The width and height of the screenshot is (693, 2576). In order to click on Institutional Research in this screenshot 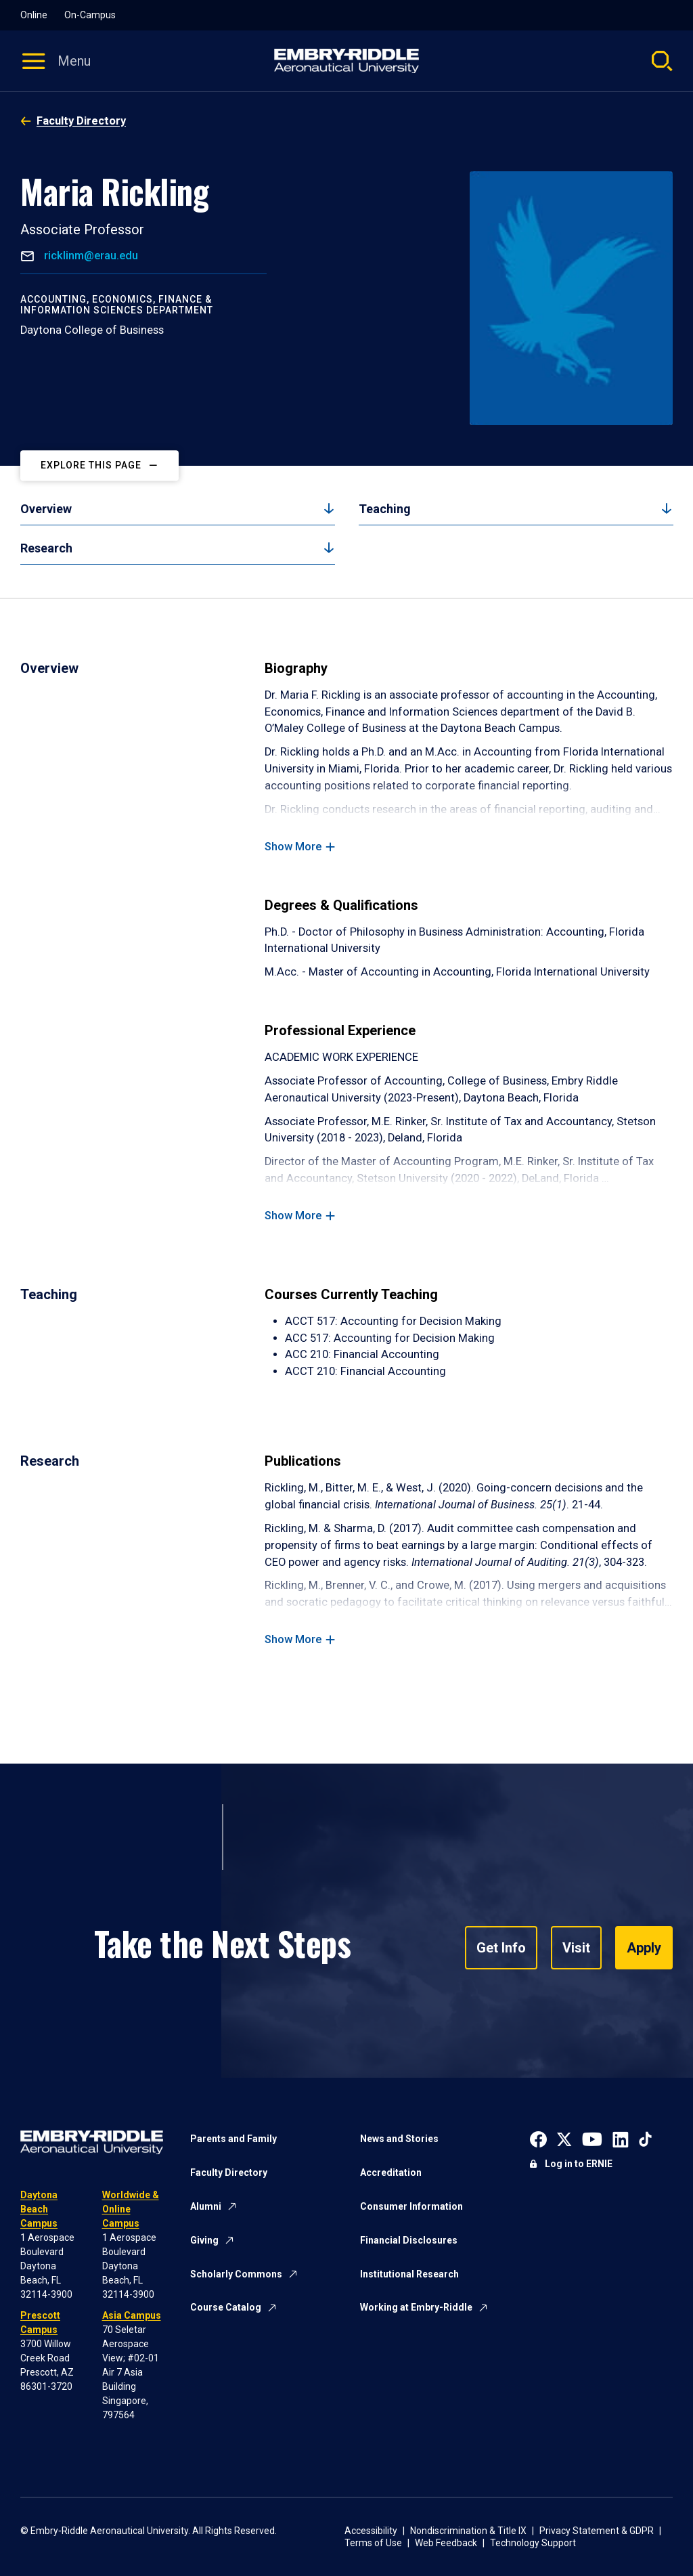, I will do `click(409, 2274)`.